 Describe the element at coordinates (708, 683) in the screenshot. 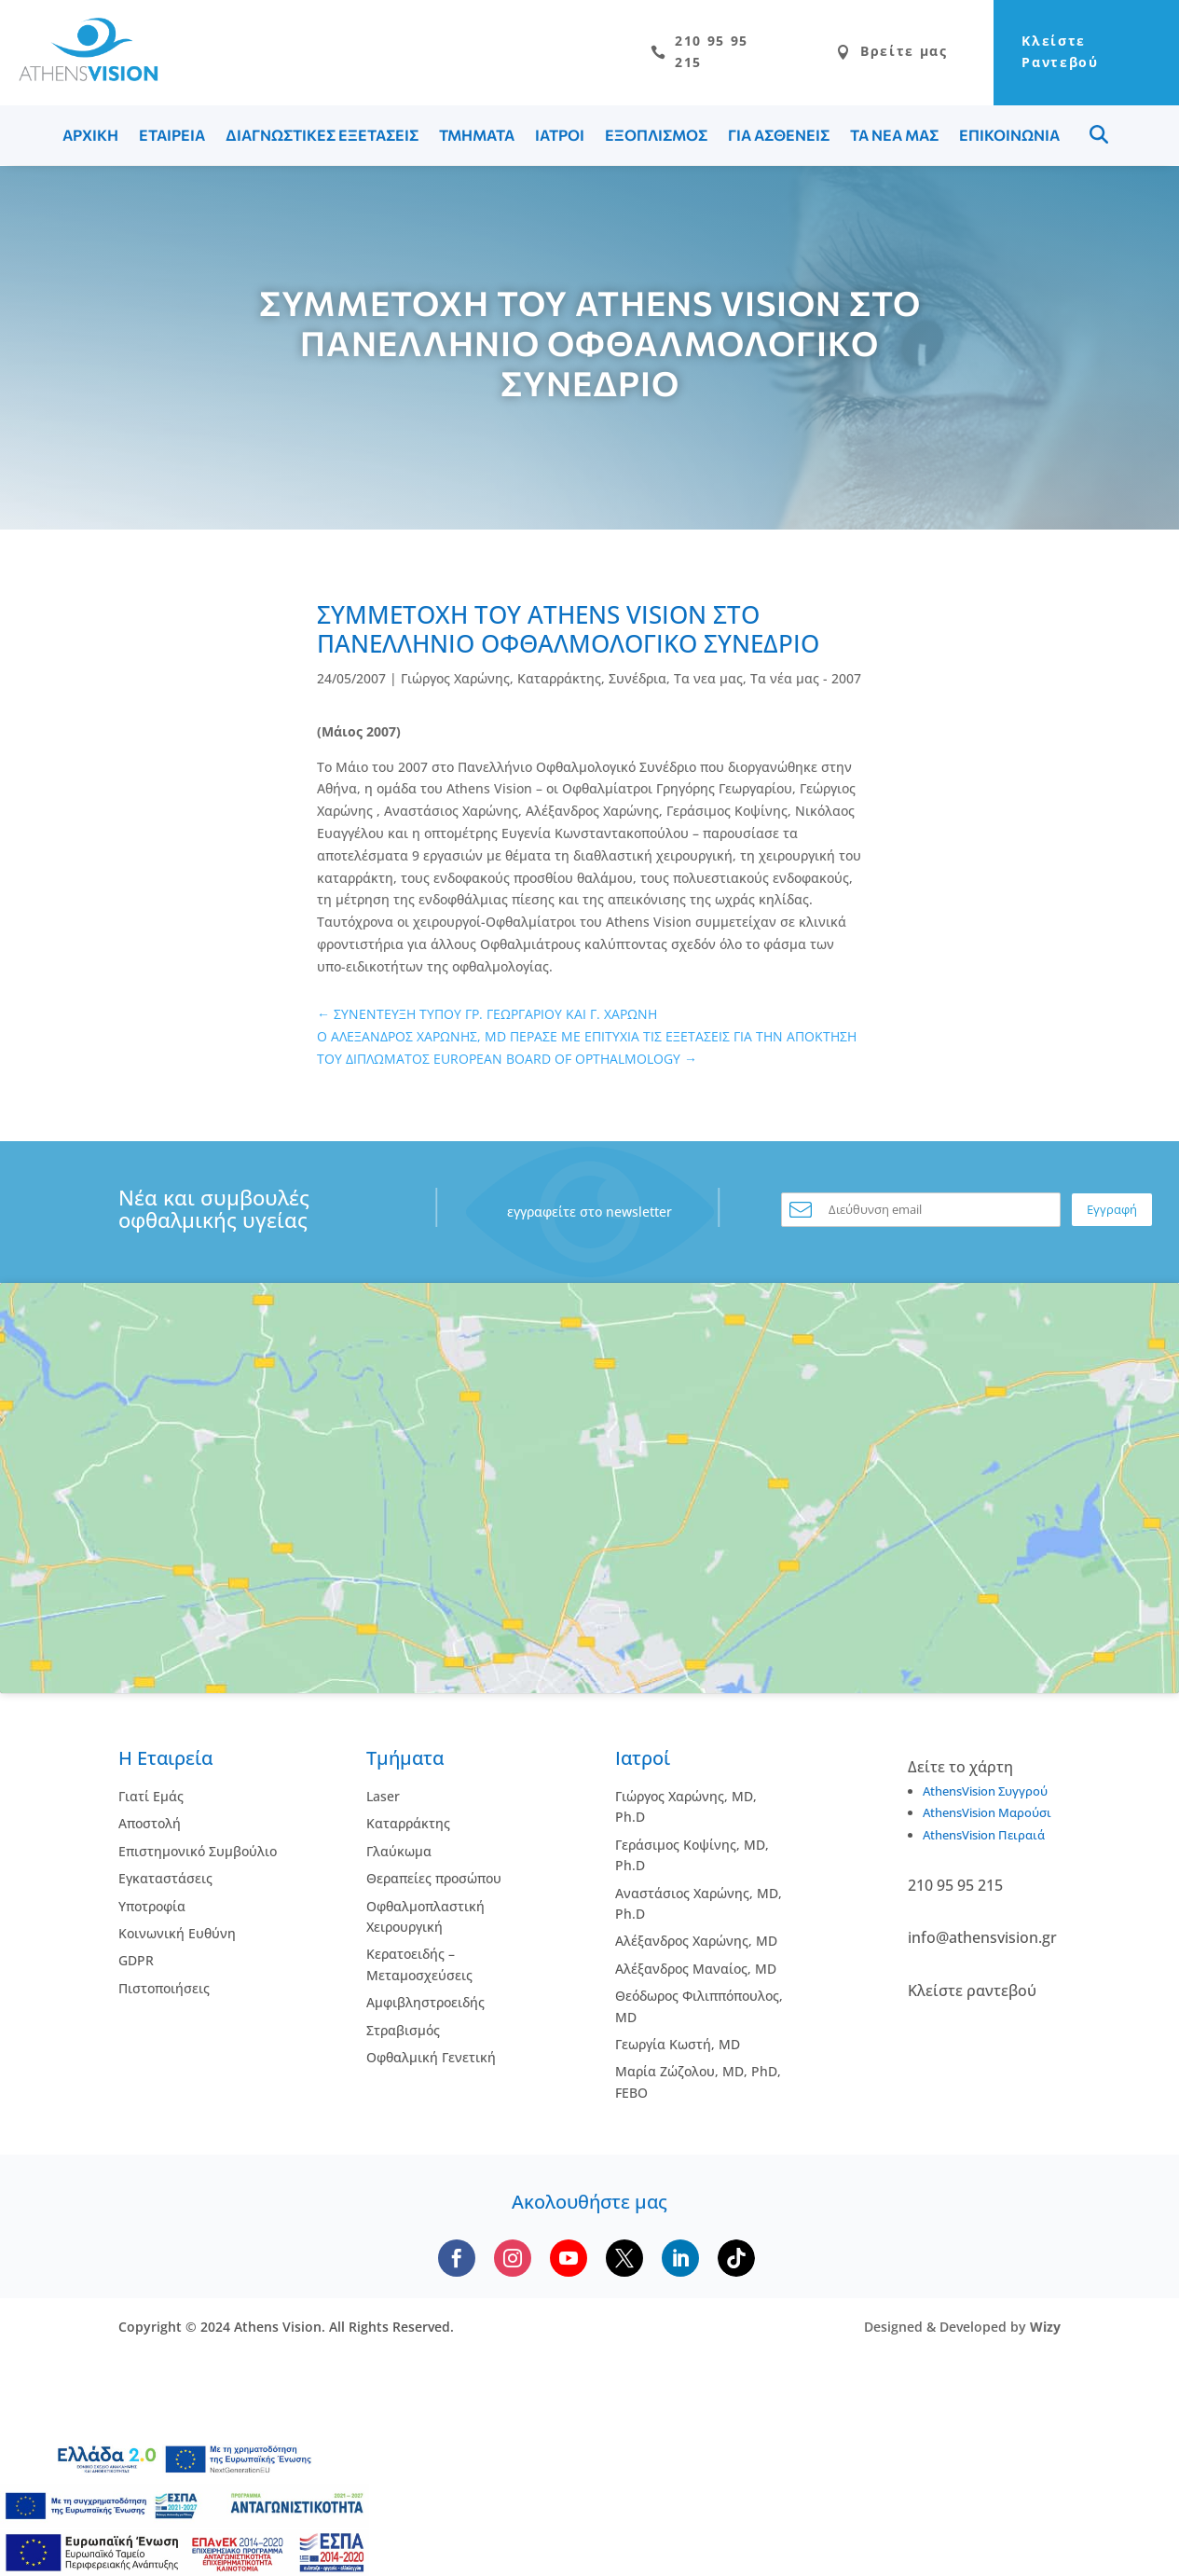

I see `Τα νεα μας` at that location.